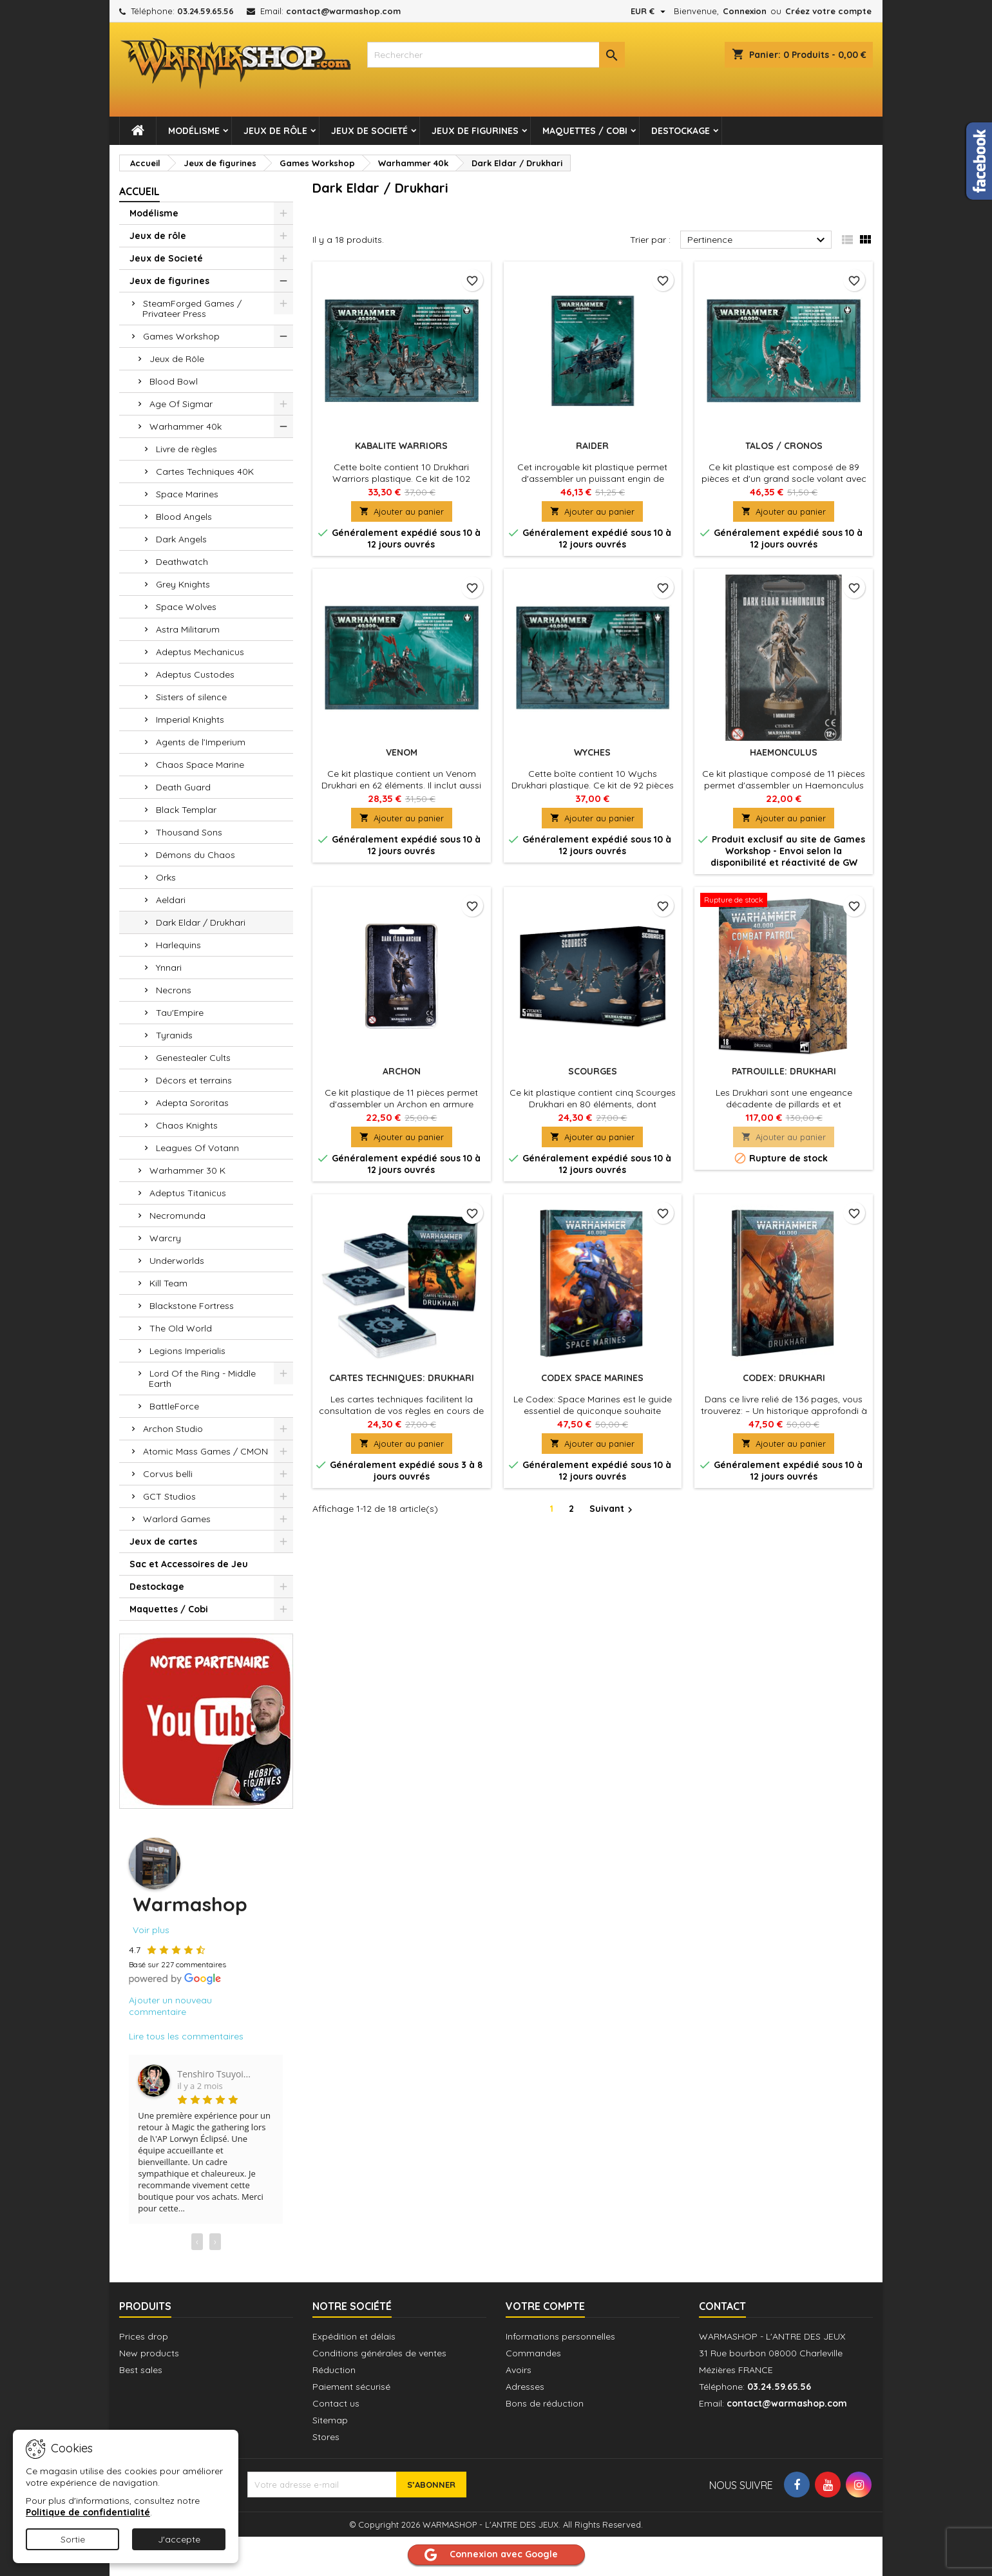 The height and width of the screenshot is (2576, 992). What do you see at coordinates (401, 752) in the screenshot?
I see `Venom` at bounding box center [401, 752].